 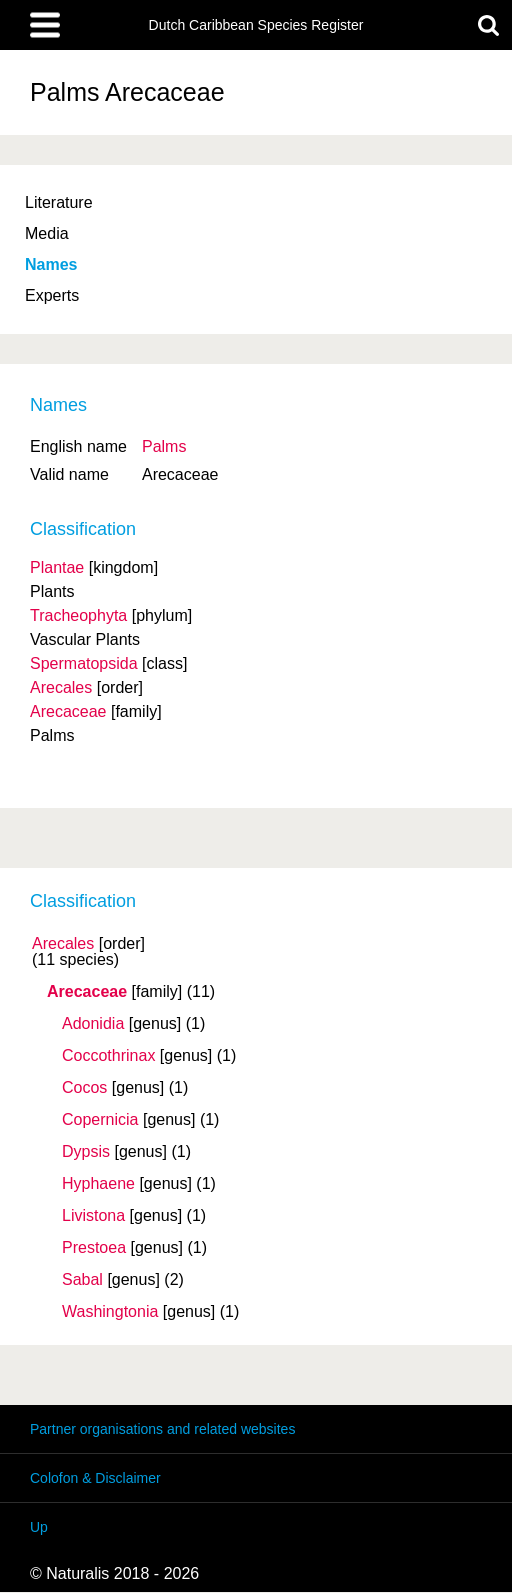 What do you see at coordinates (93, 1024) in the screenshot?
I see `Adonidia` at bounding box center [93, 1024].